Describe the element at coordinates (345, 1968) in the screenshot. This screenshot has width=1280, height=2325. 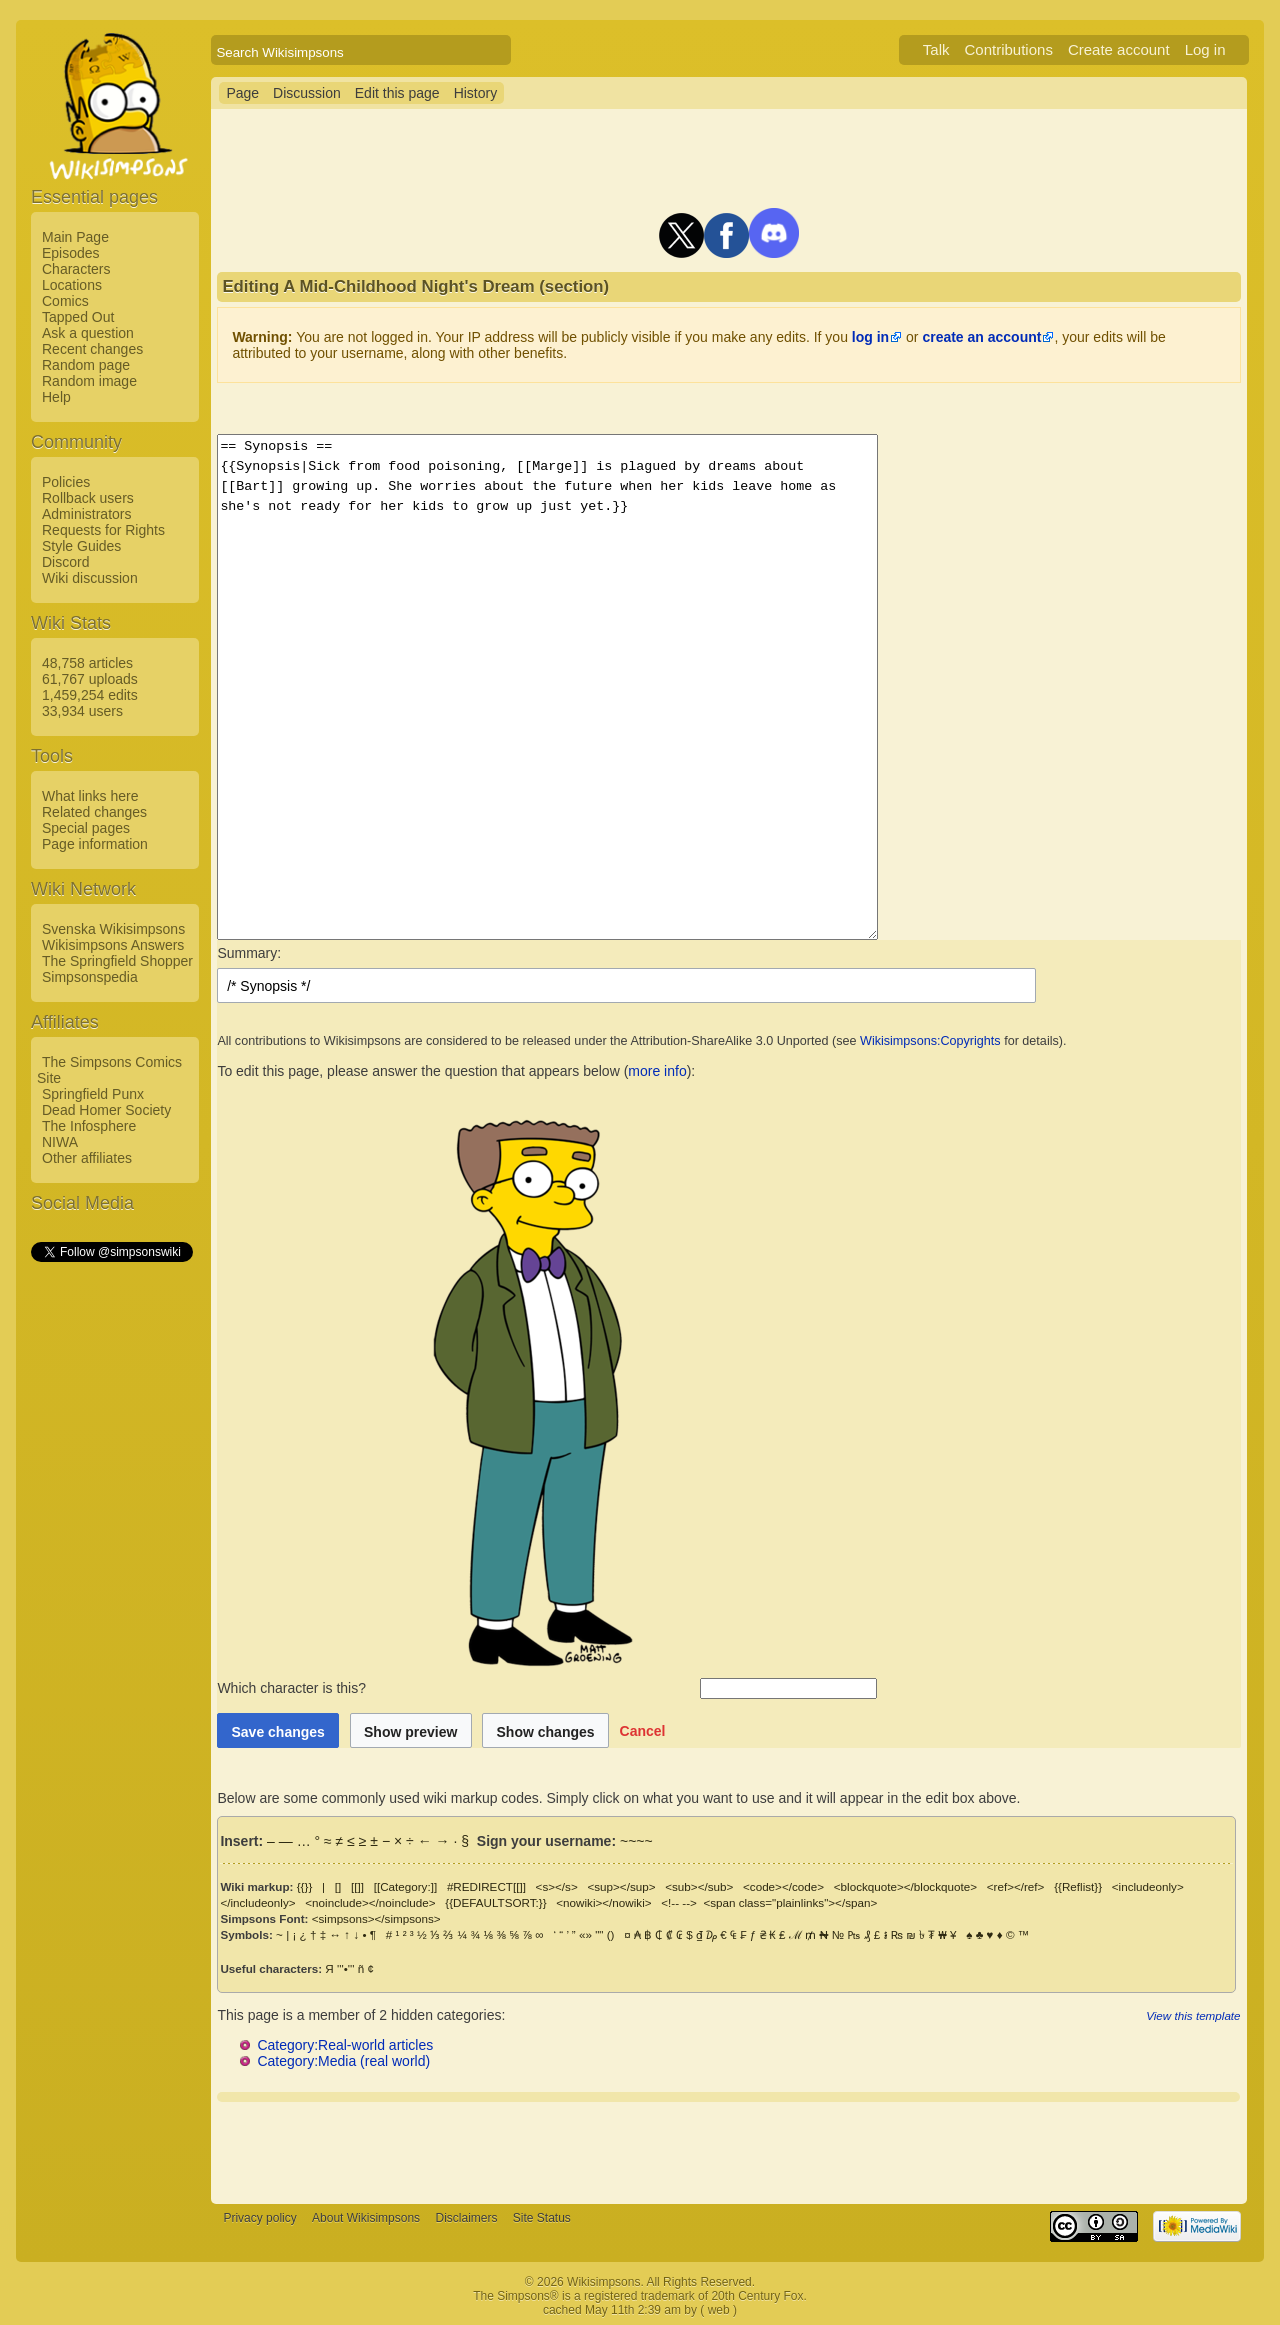
I see `'''•'''` at that location.